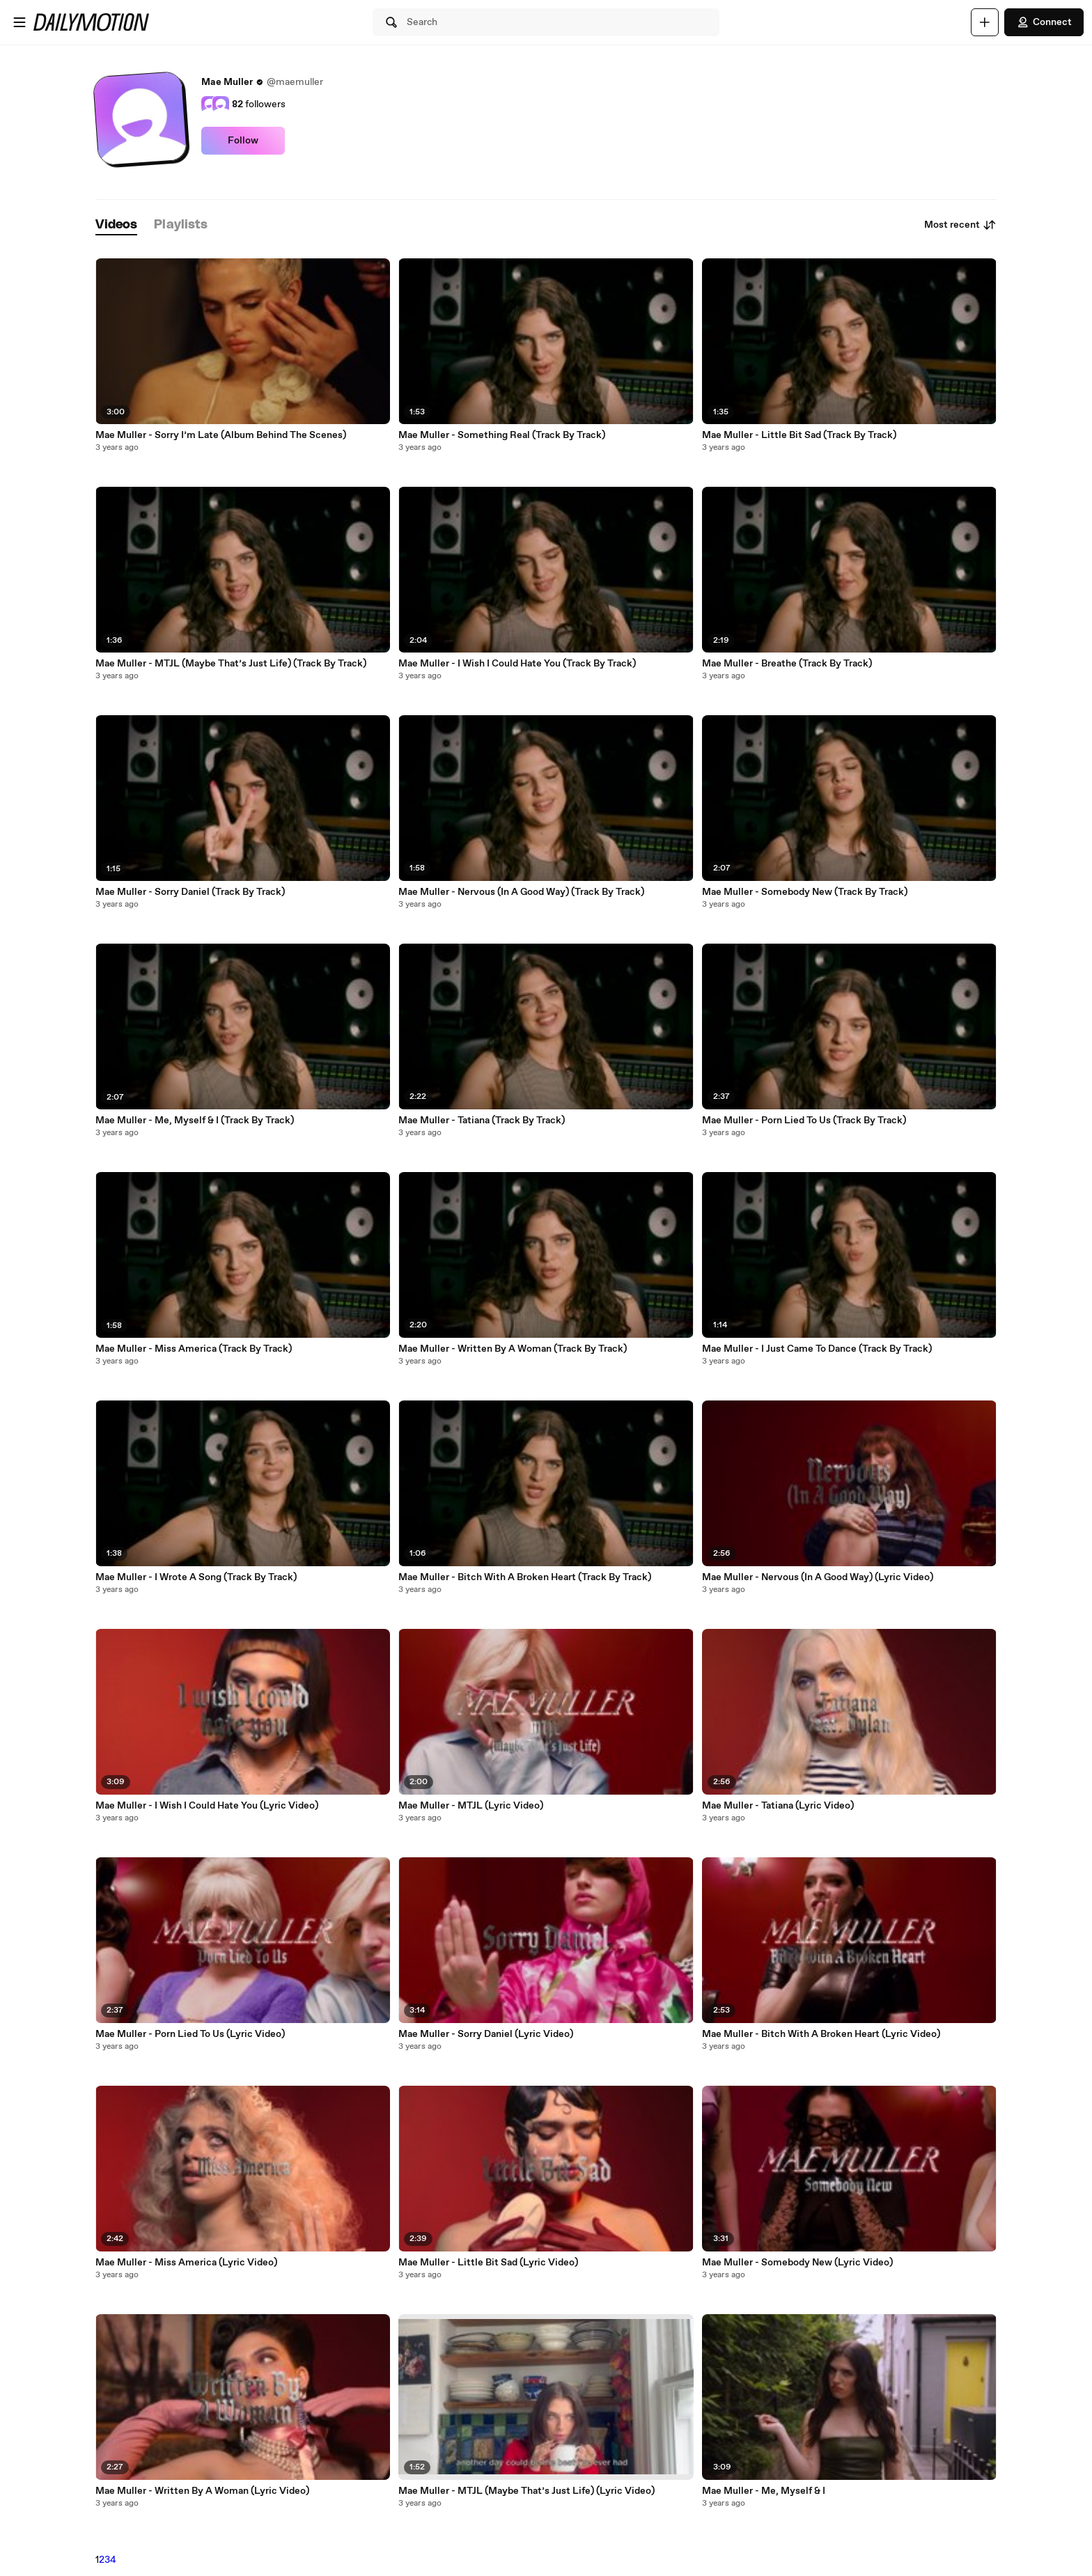  What do you see at coordinates (190, 2034) in the screenshot?
I see `Mae Muller - Porn Lied To Us (Lyric Video)` at bounding box center [190, 2034].